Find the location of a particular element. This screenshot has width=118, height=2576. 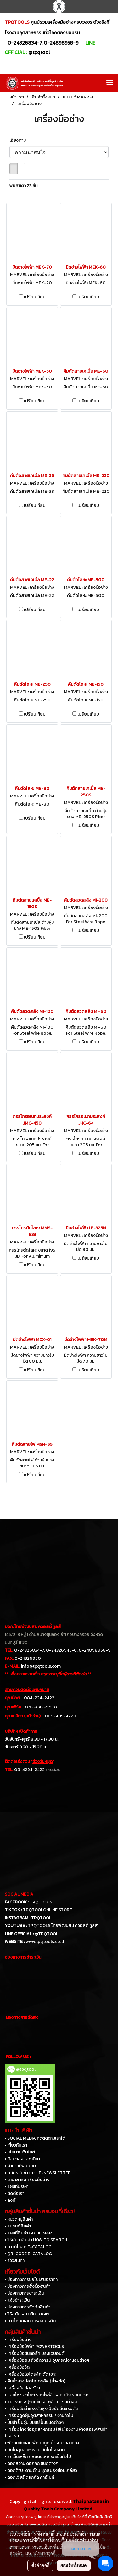

เปรียบเทียบ is located at coordinates (35, 297).